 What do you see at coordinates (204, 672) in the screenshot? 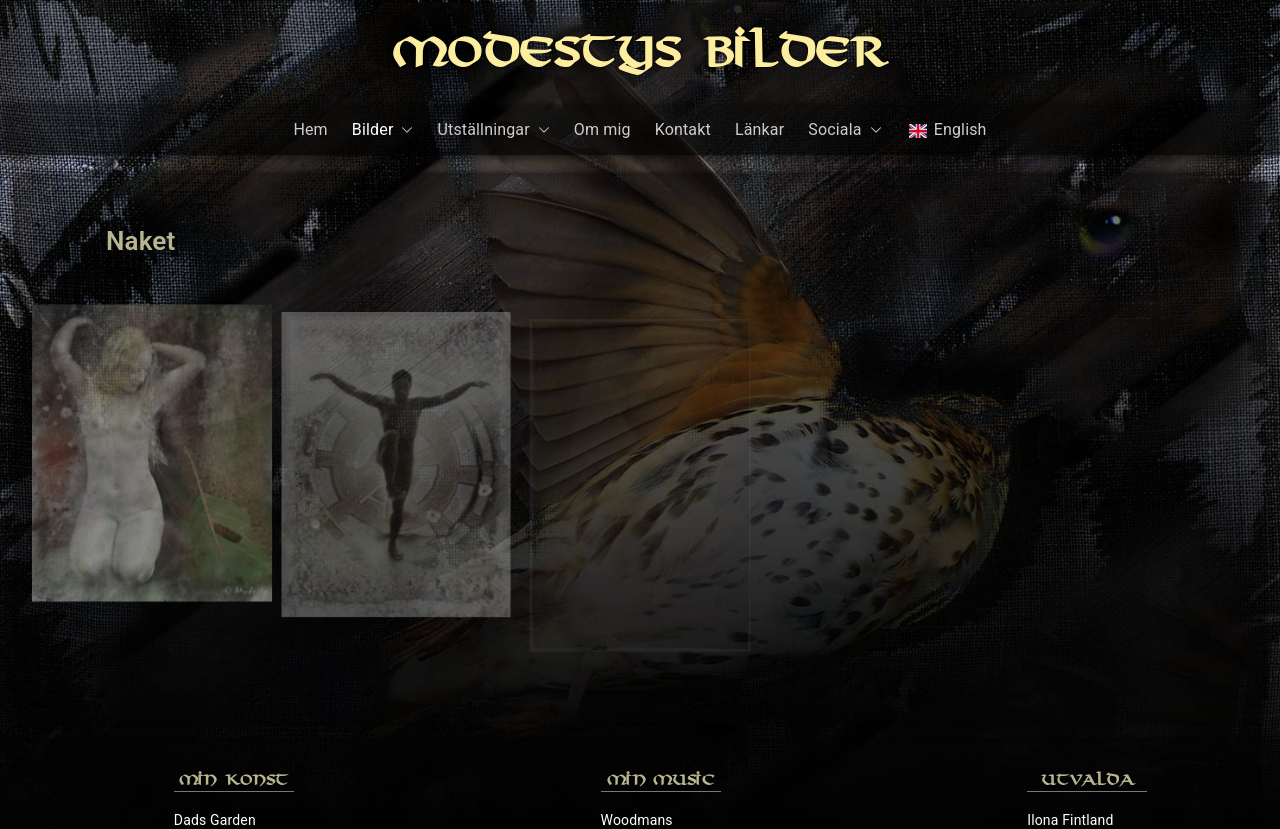
I see `Galleri 70` at bounding box center [204, 672].